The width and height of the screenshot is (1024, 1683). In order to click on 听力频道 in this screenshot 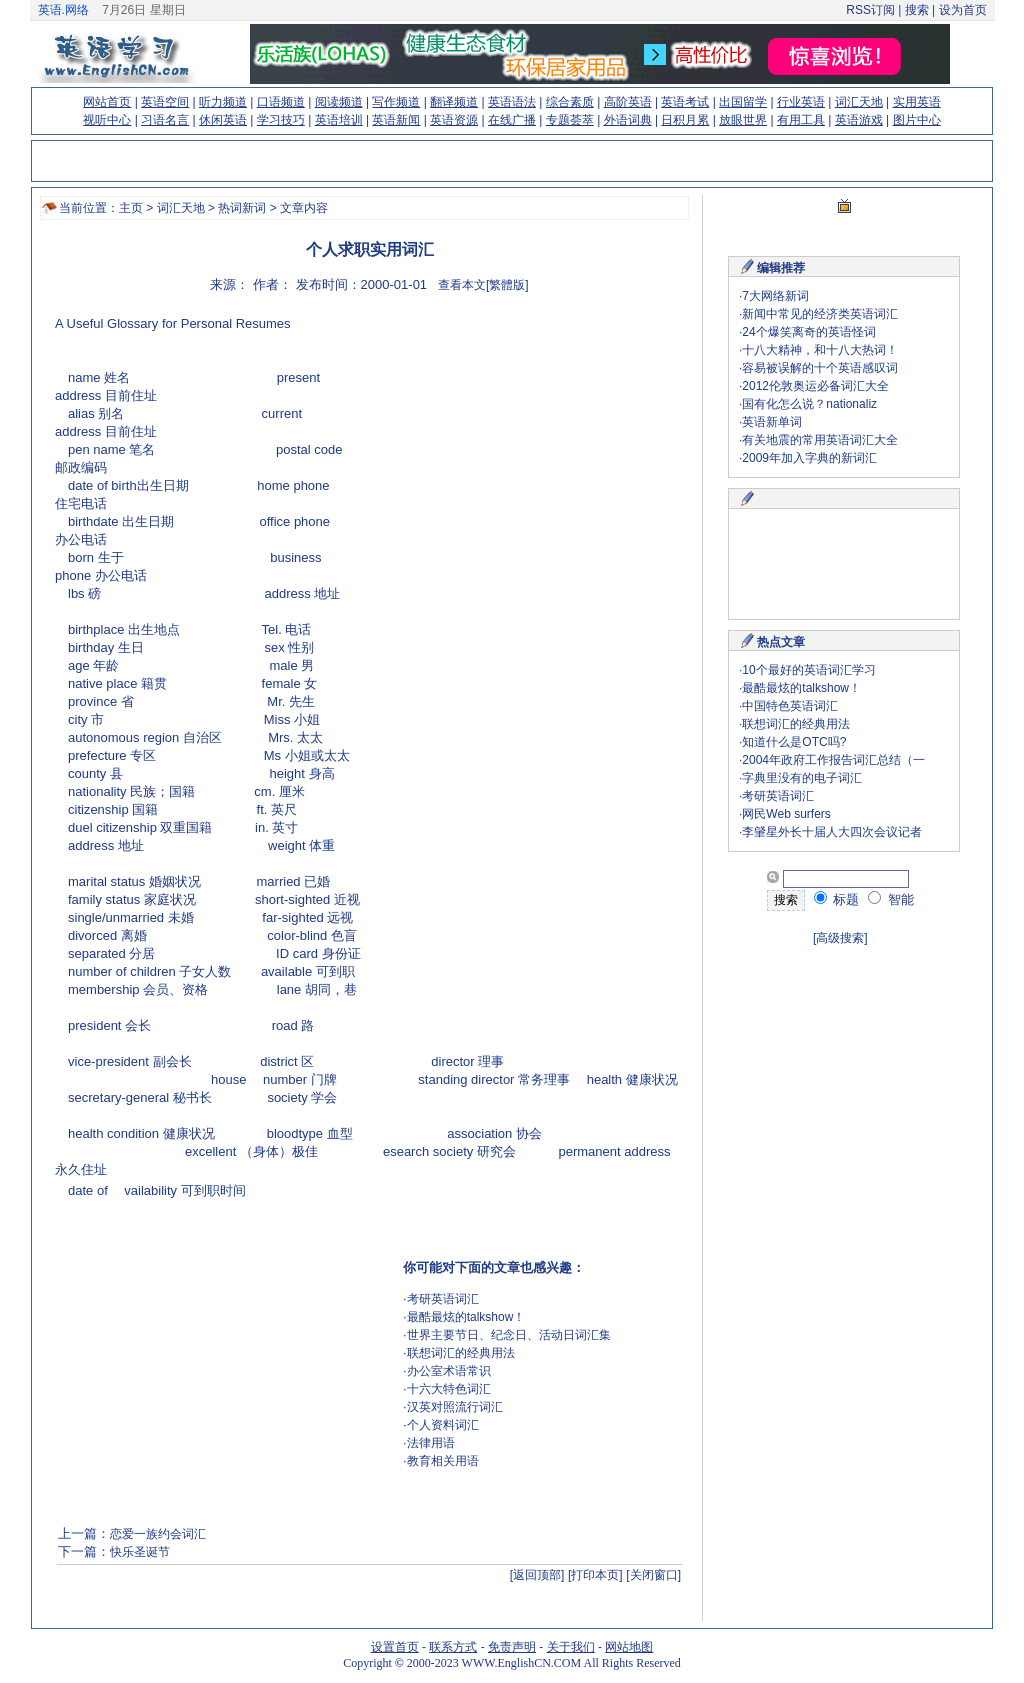, I will do `click(223, 102)`.